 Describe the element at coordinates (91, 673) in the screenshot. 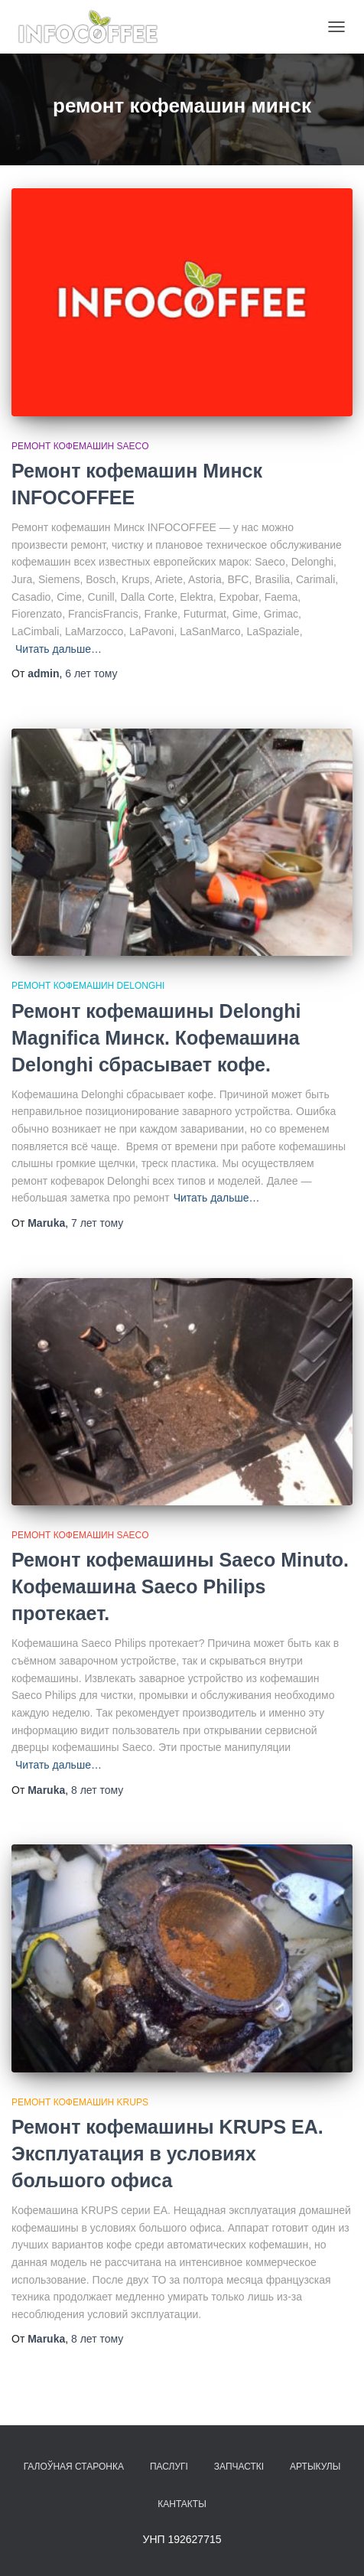

I see `тому` at that location.